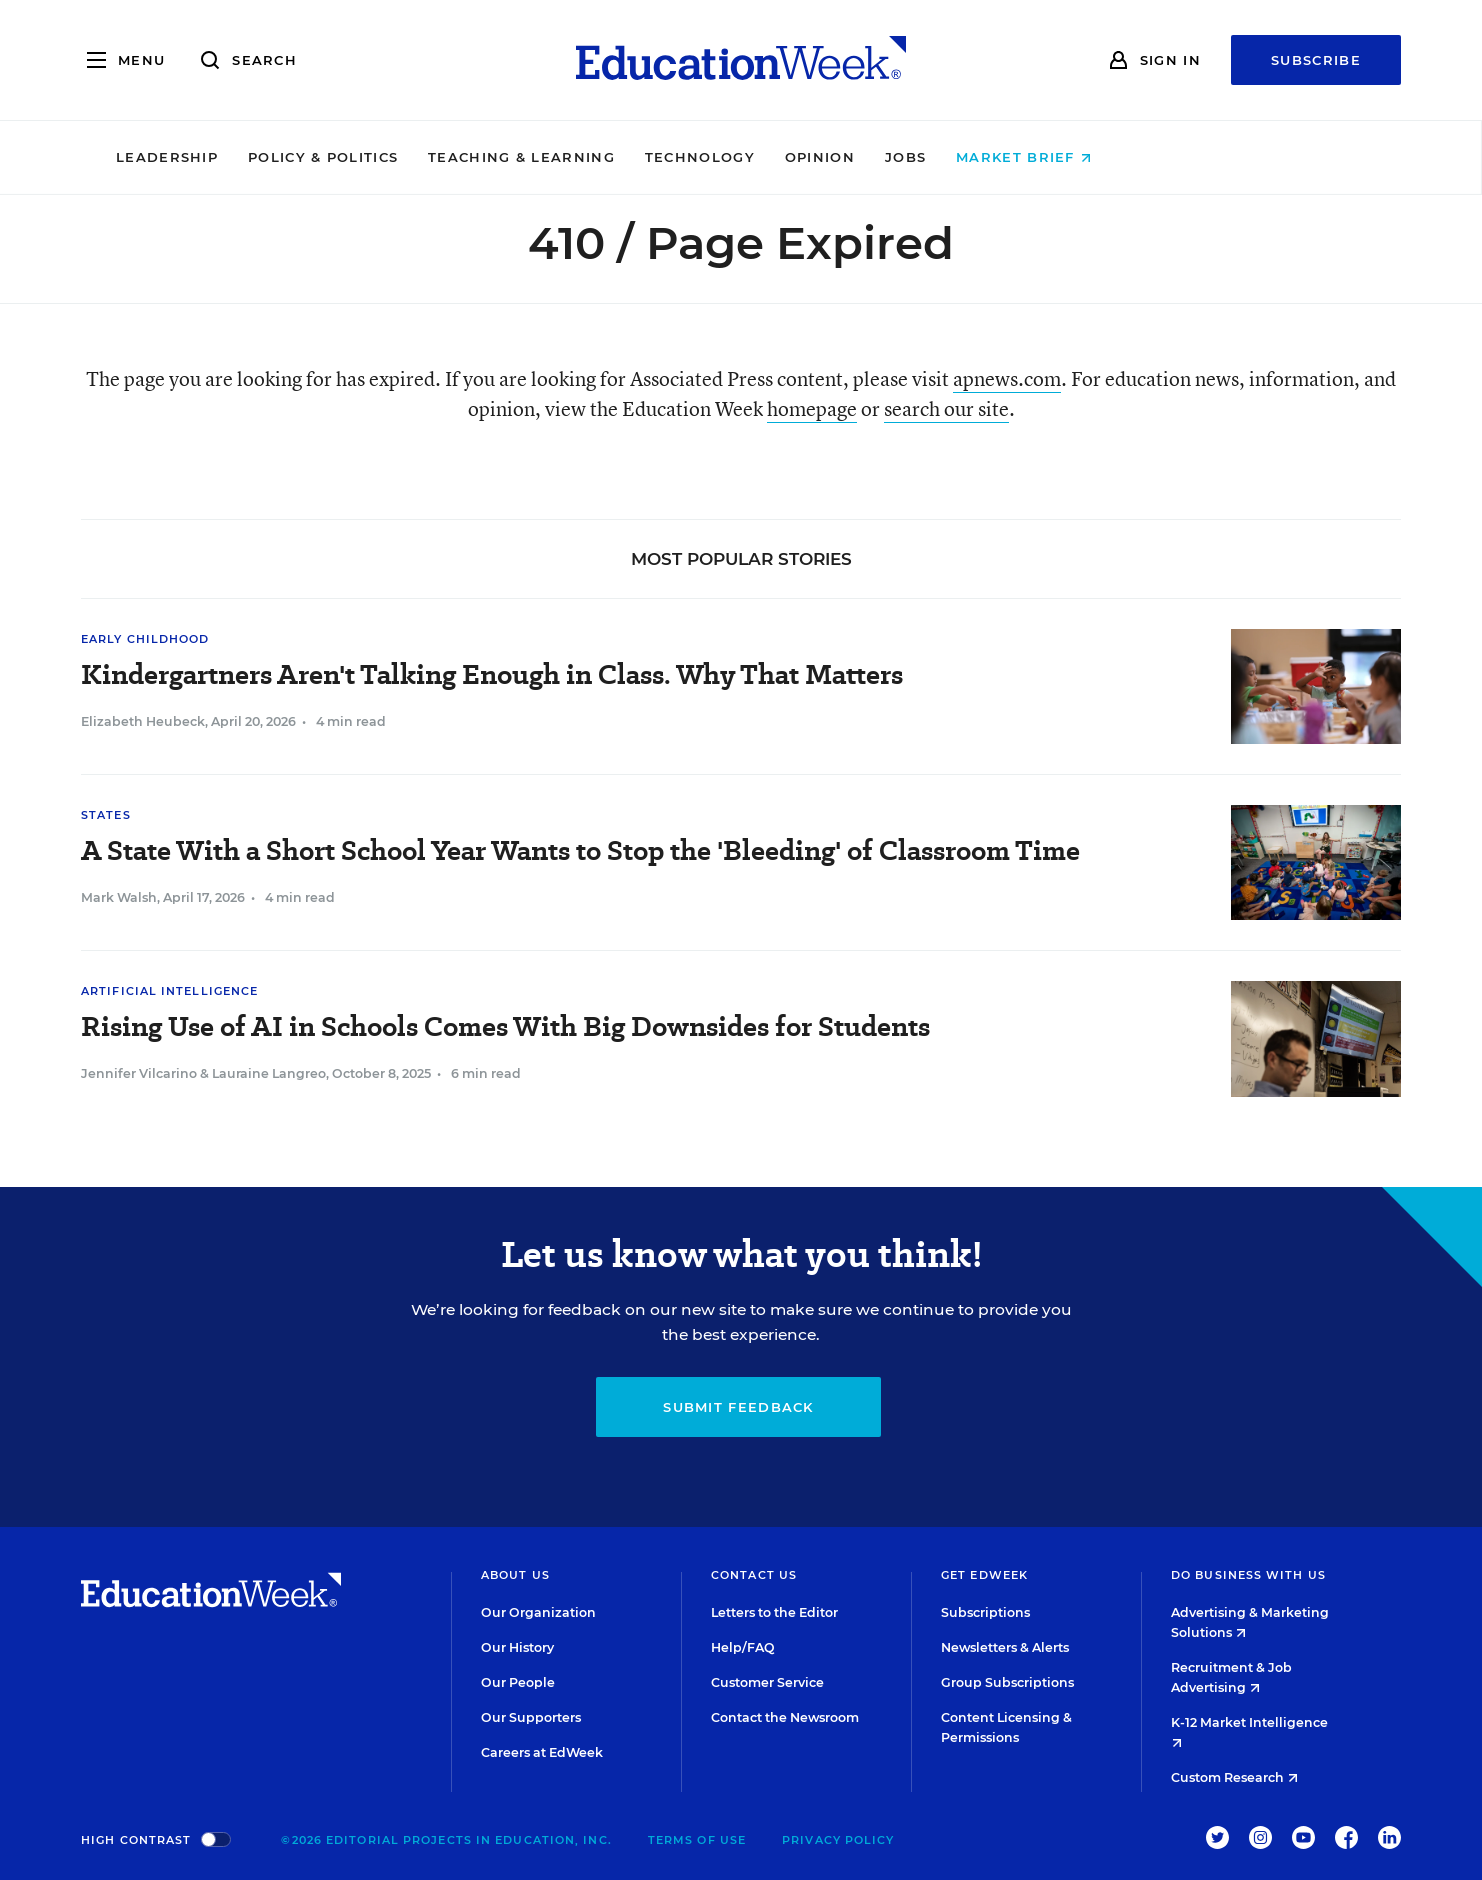  What do you see at coordinates (837, 157) in the screenshot?
I see `Technology` at bounding box center [837, 157].